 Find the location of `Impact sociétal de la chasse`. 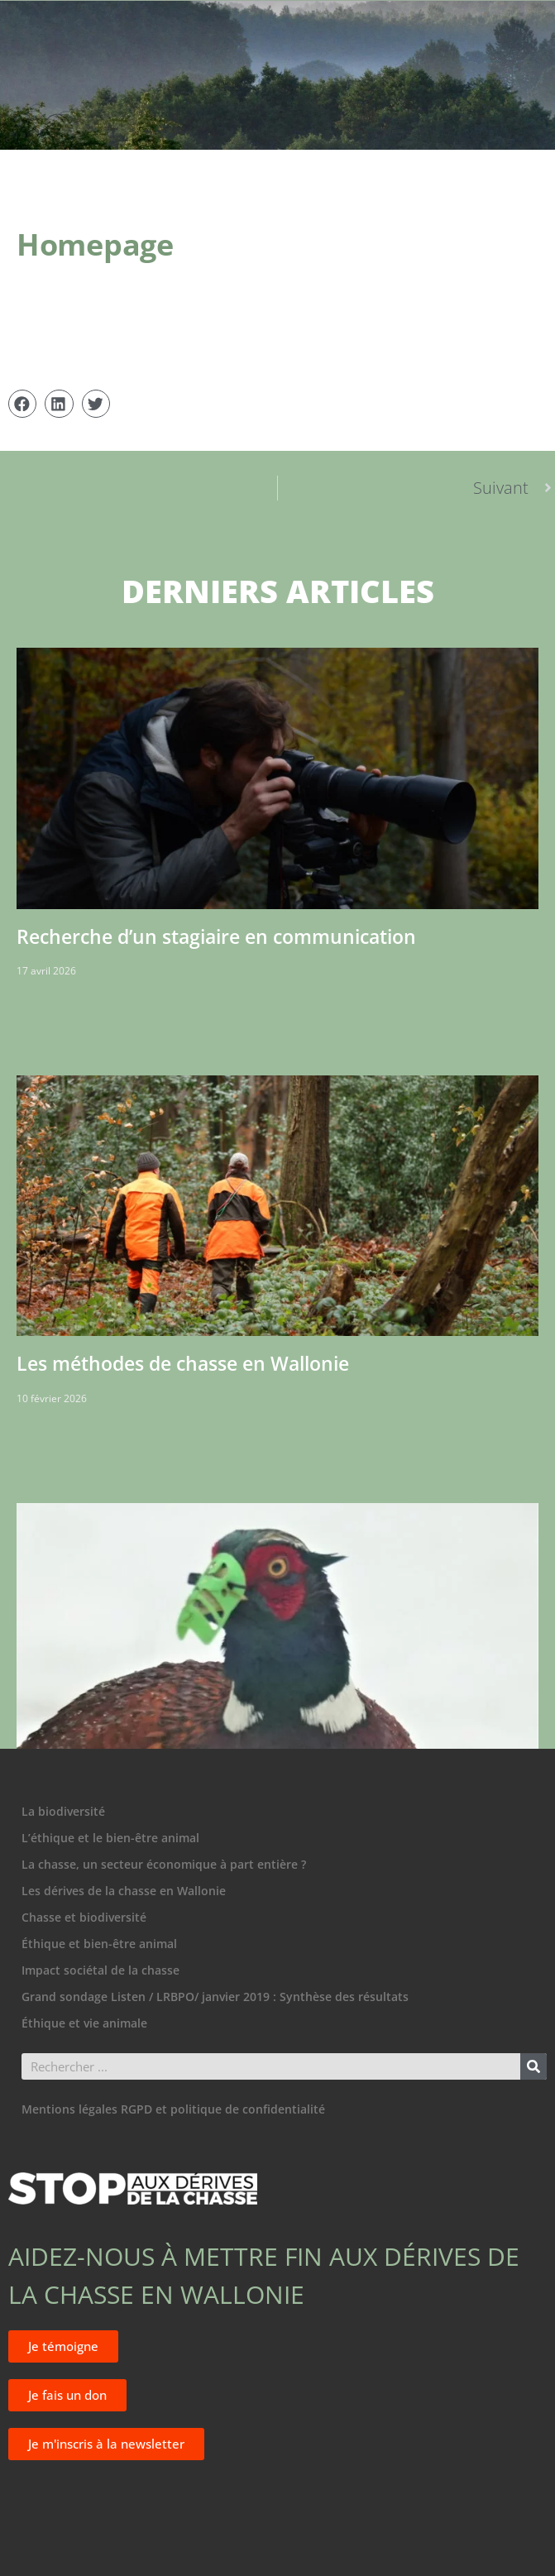

Impact sociétal de la chasse is located at coordinates (100, 1970).